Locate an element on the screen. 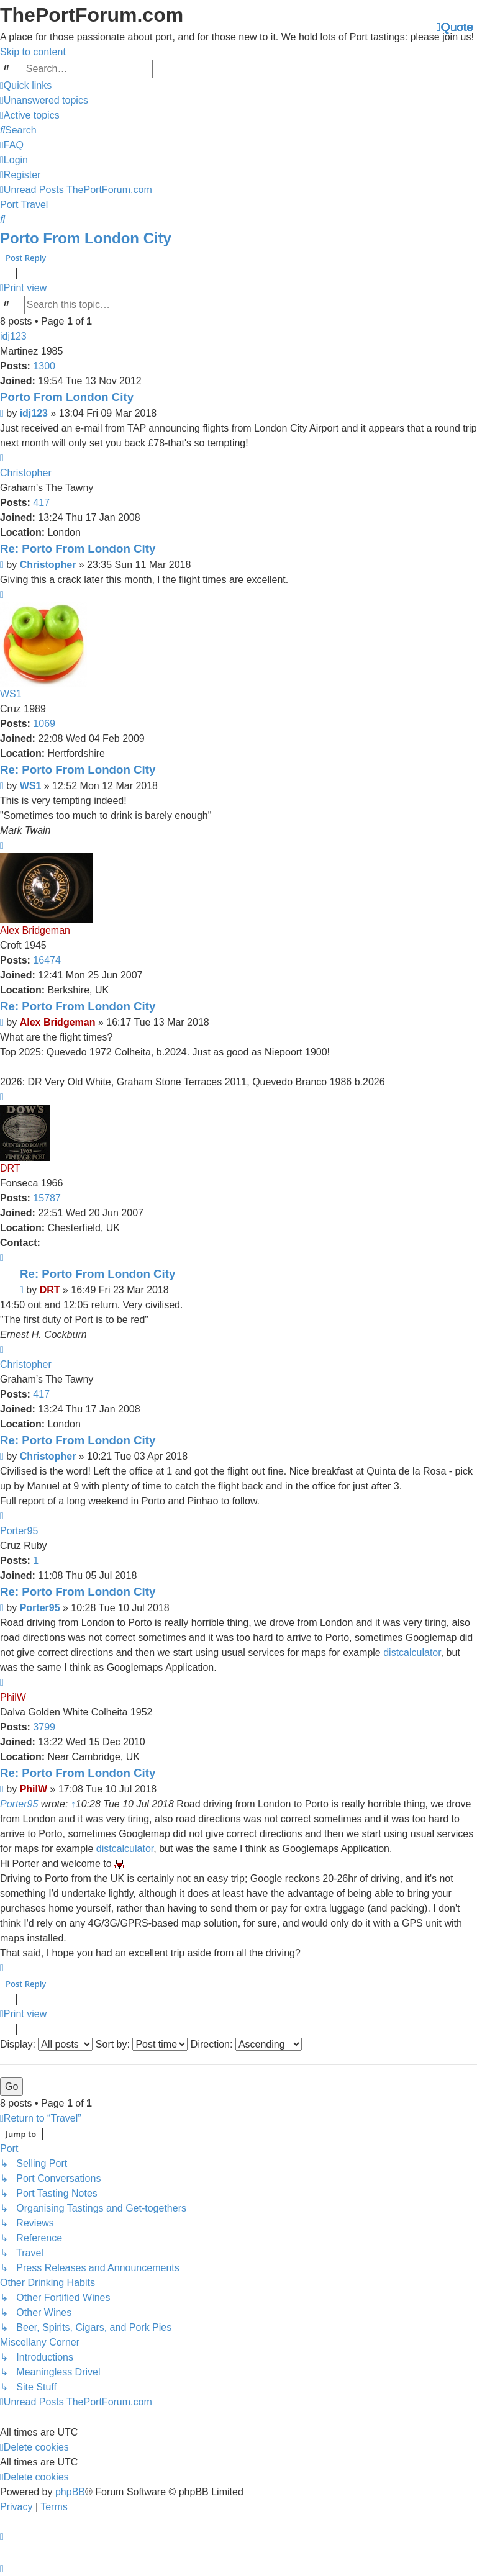 The image size is (477, 2576). Re: Porto From London City is located at coordinates (77, 548).